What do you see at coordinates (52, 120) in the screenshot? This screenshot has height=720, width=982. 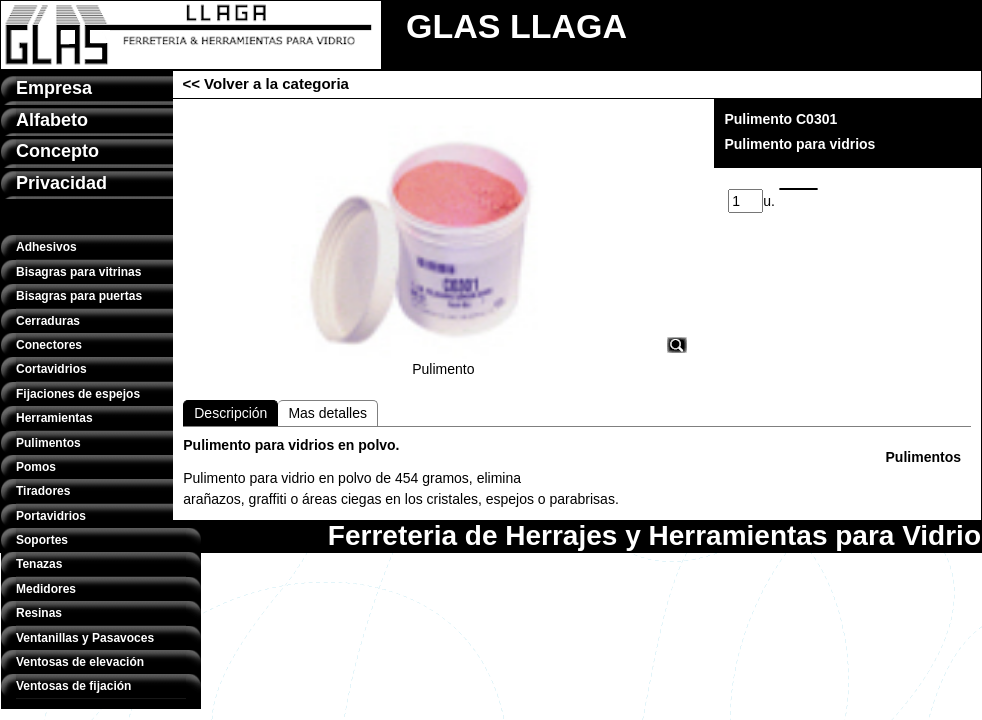 I see `Alfabeto` at bounding box center [52, 120].